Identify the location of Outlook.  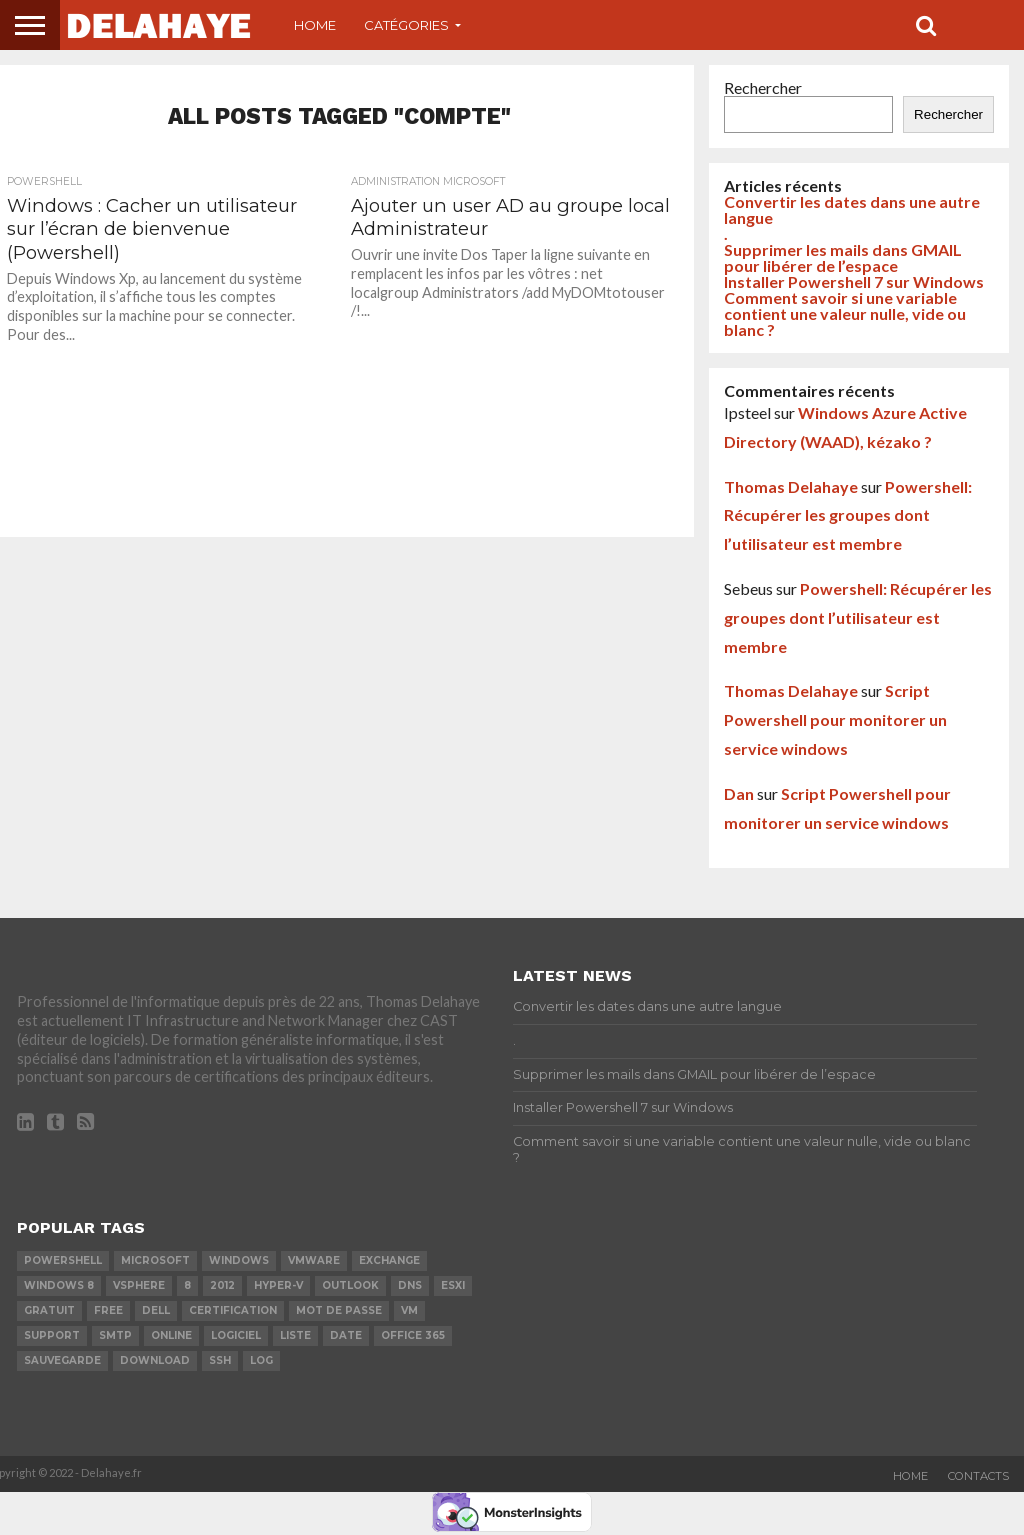
(350, 1285).